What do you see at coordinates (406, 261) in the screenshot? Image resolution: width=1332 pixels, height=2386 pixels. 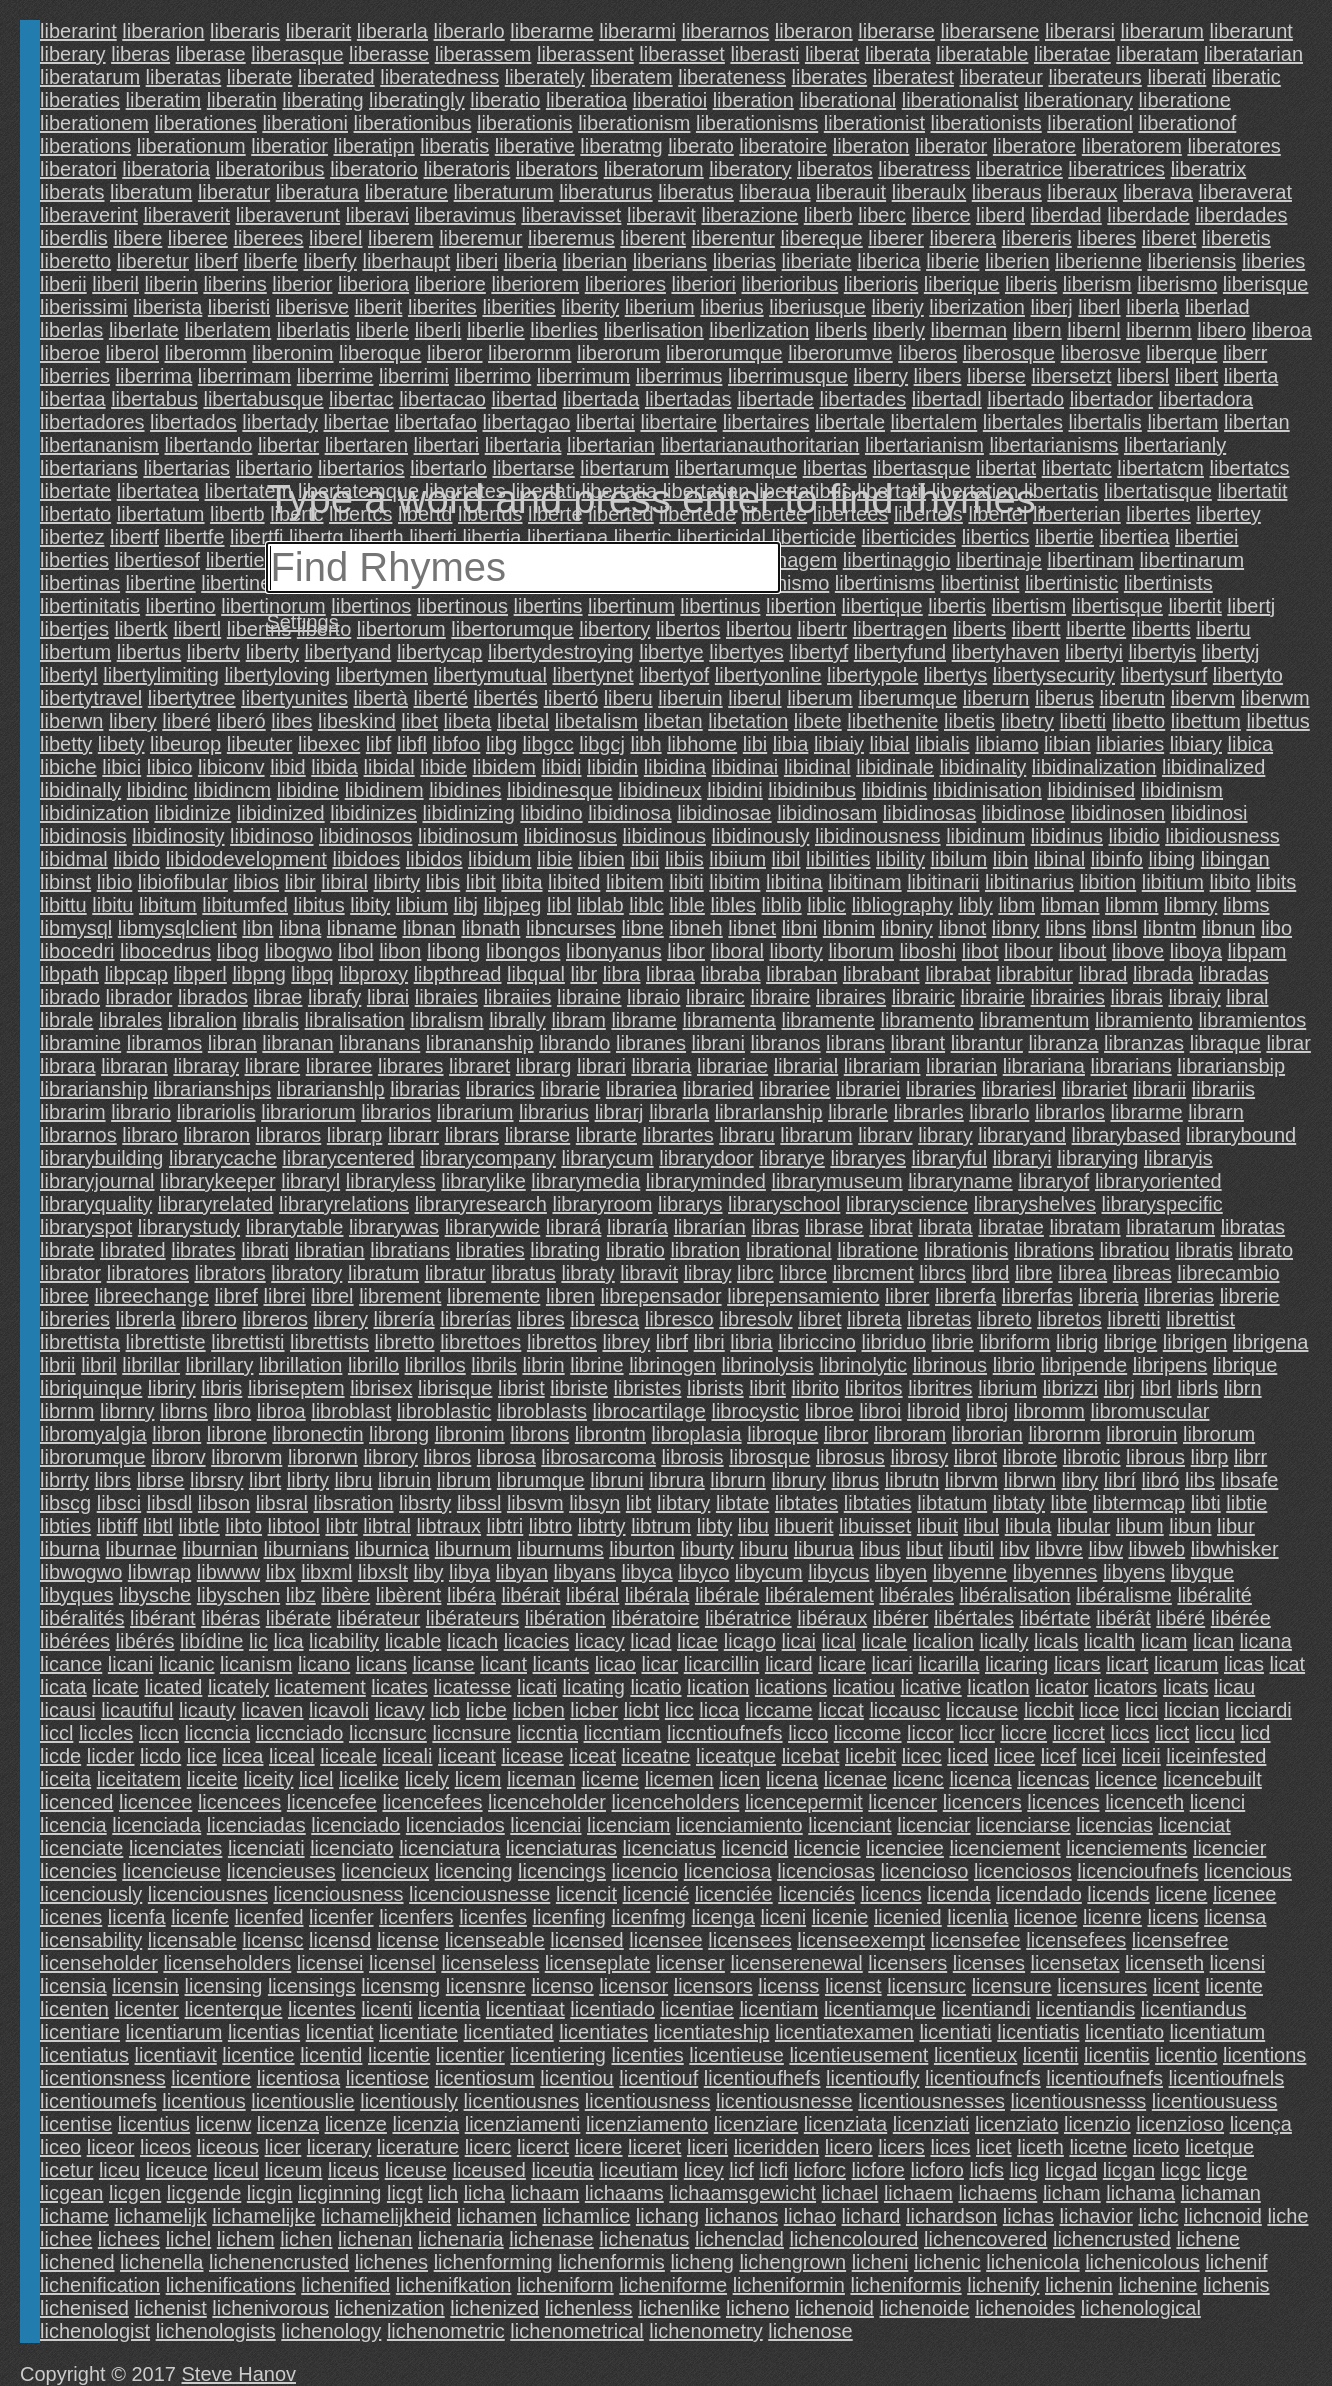 I see `liberhaupt` at bounding box center [406, 261].